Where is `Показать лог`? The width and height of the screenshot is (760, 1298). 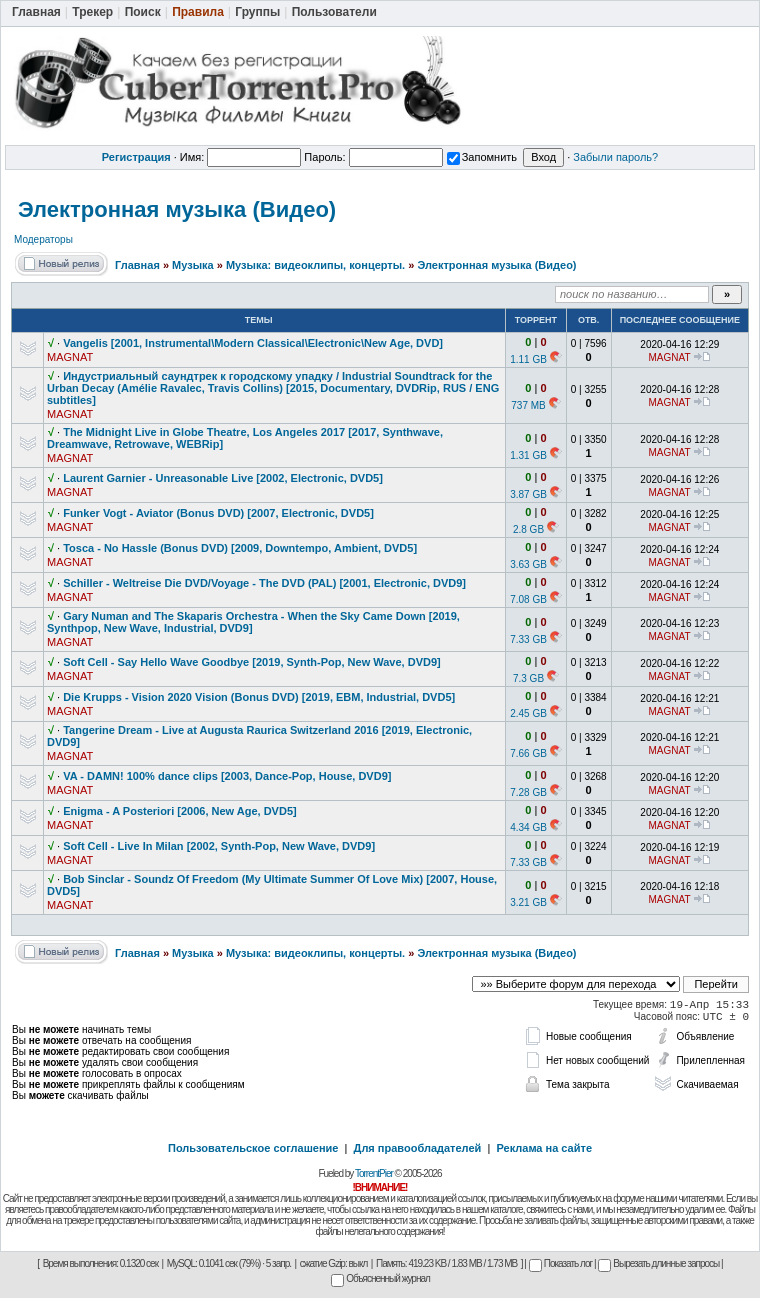 Показать лог is located at coordinates (560, 1263).